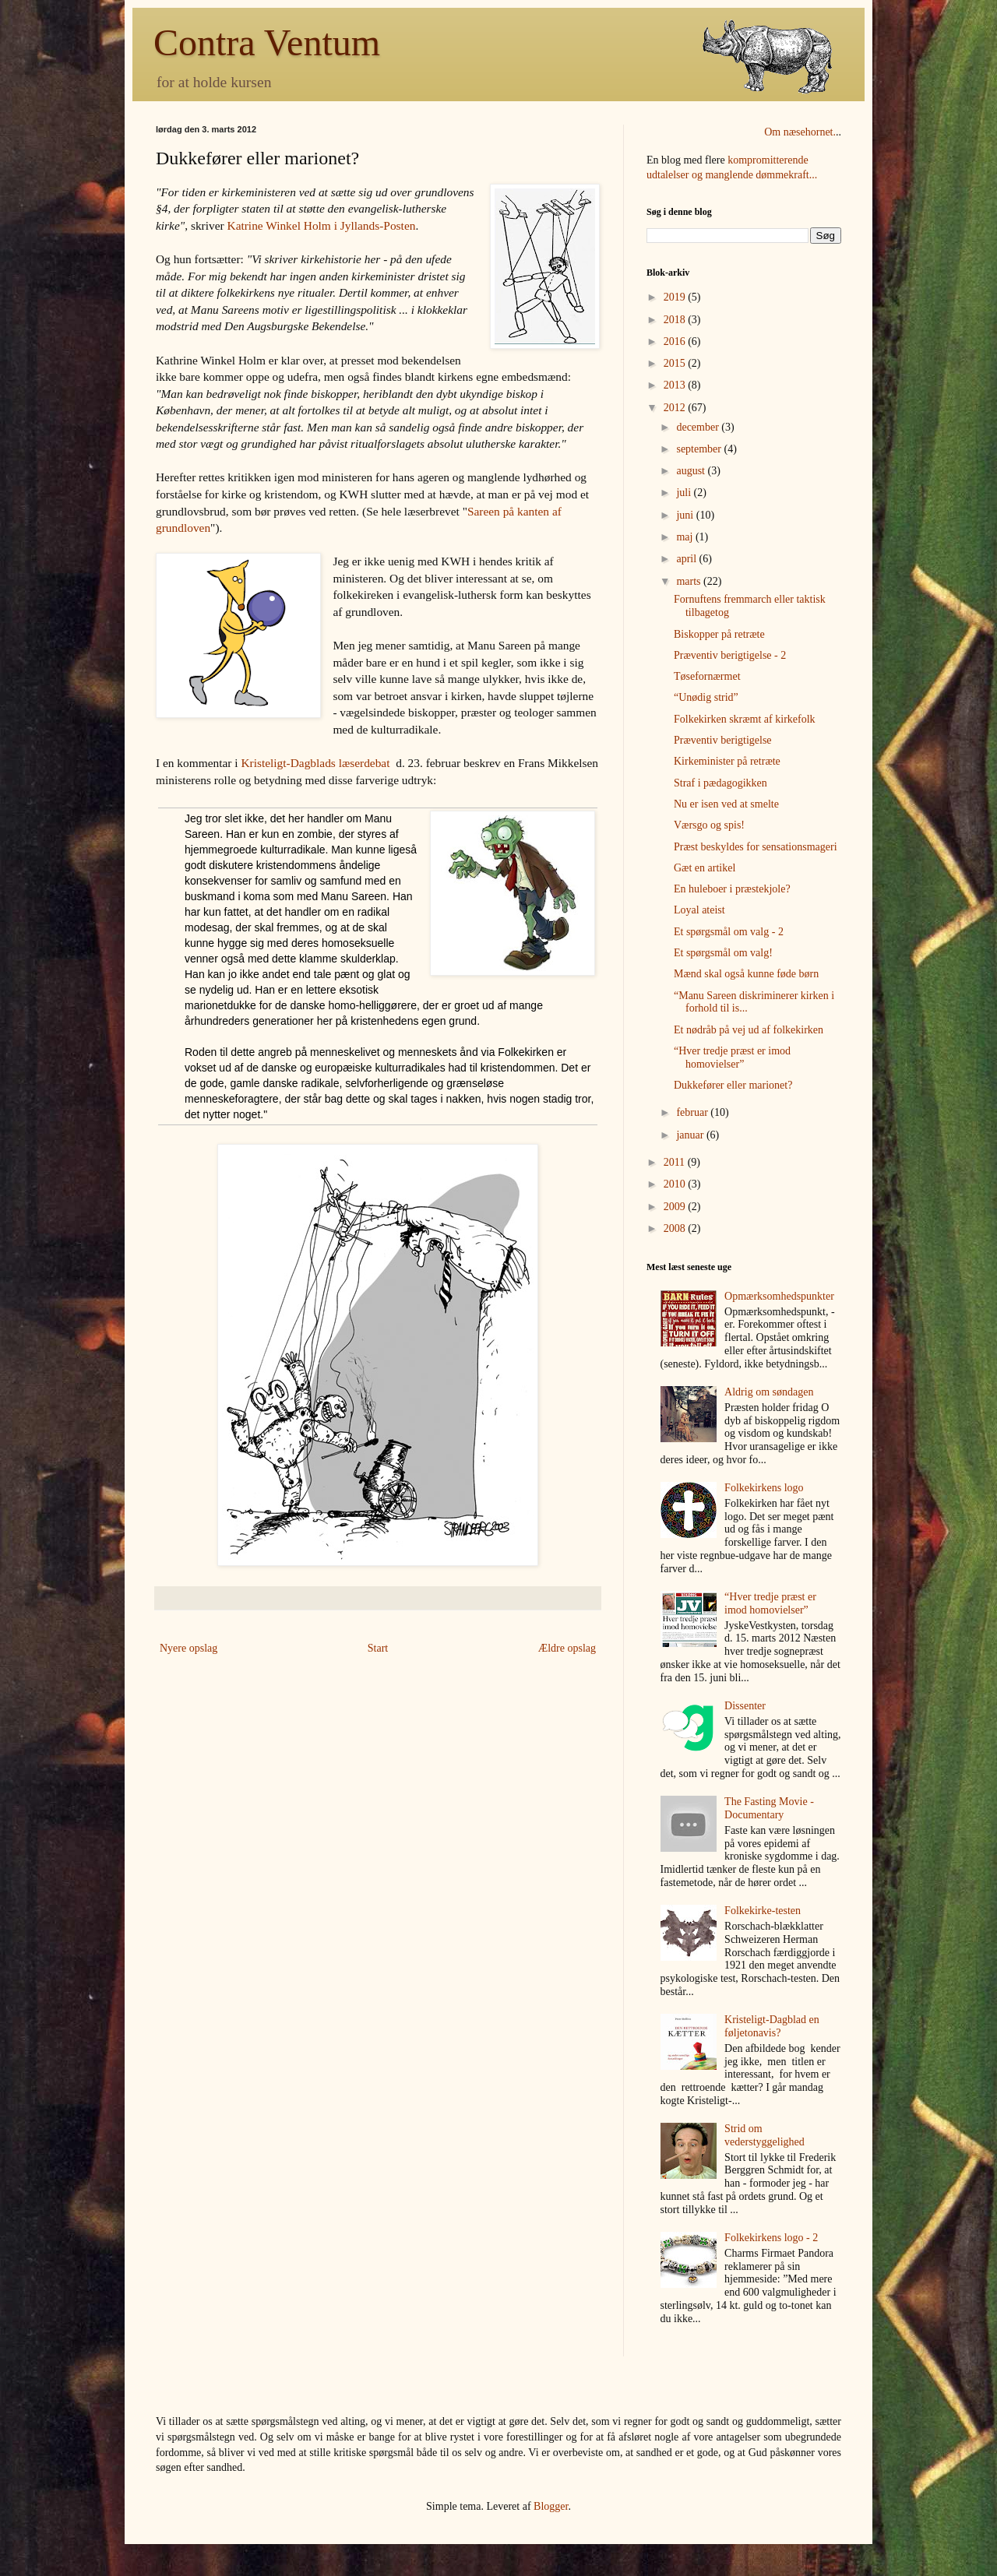 The height and width of the screenshot is (2576, 997). What do you see at coordinates (720, 783) in the screenshot?
I see `Straf i pædagogikken` at bounding box center [720, 783].